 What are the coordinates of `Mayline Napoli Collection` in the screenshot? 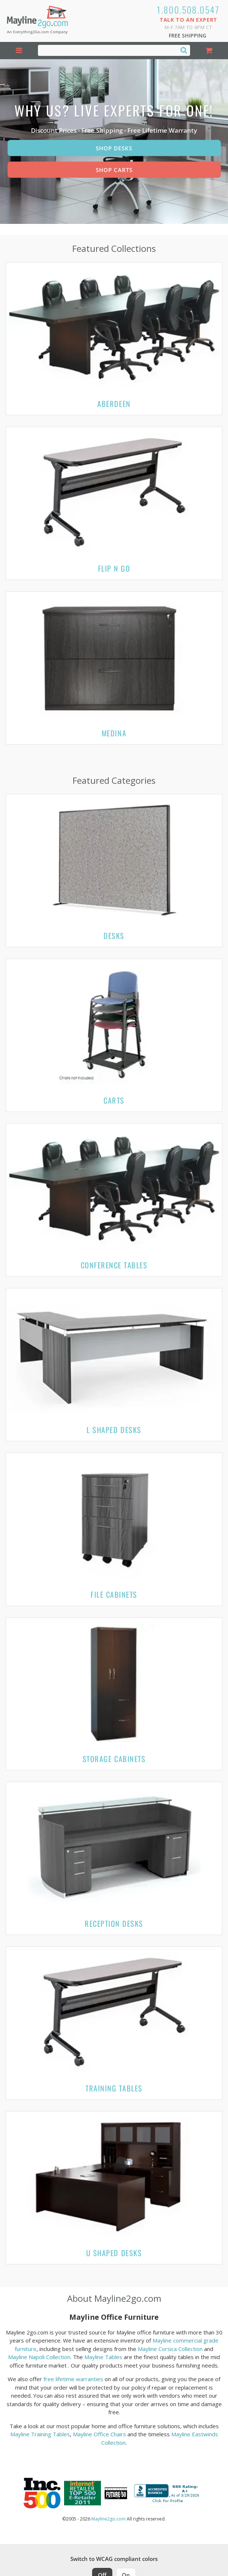 It's located at (39, 2357).